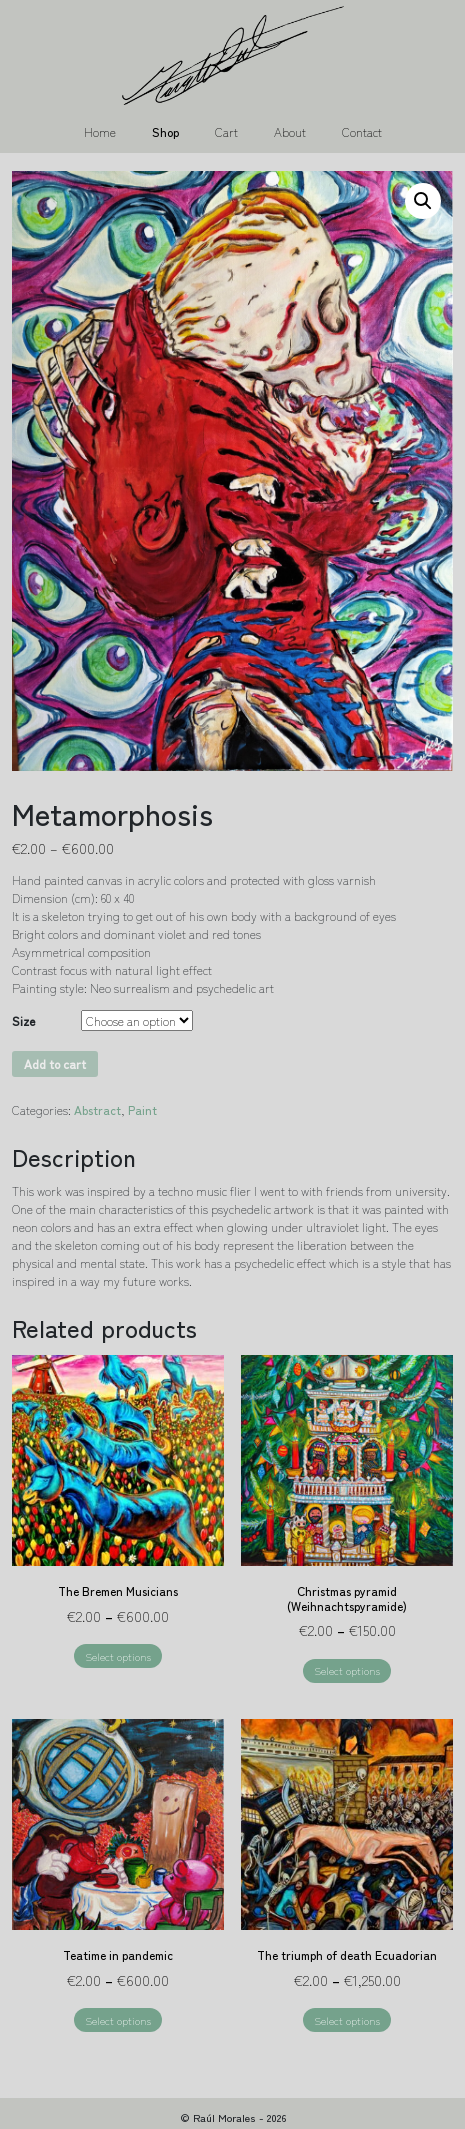 The image size is (465, 2129). I want to click on Select options [Select options for “Teatime in pandemic”], so click(118, 2020).